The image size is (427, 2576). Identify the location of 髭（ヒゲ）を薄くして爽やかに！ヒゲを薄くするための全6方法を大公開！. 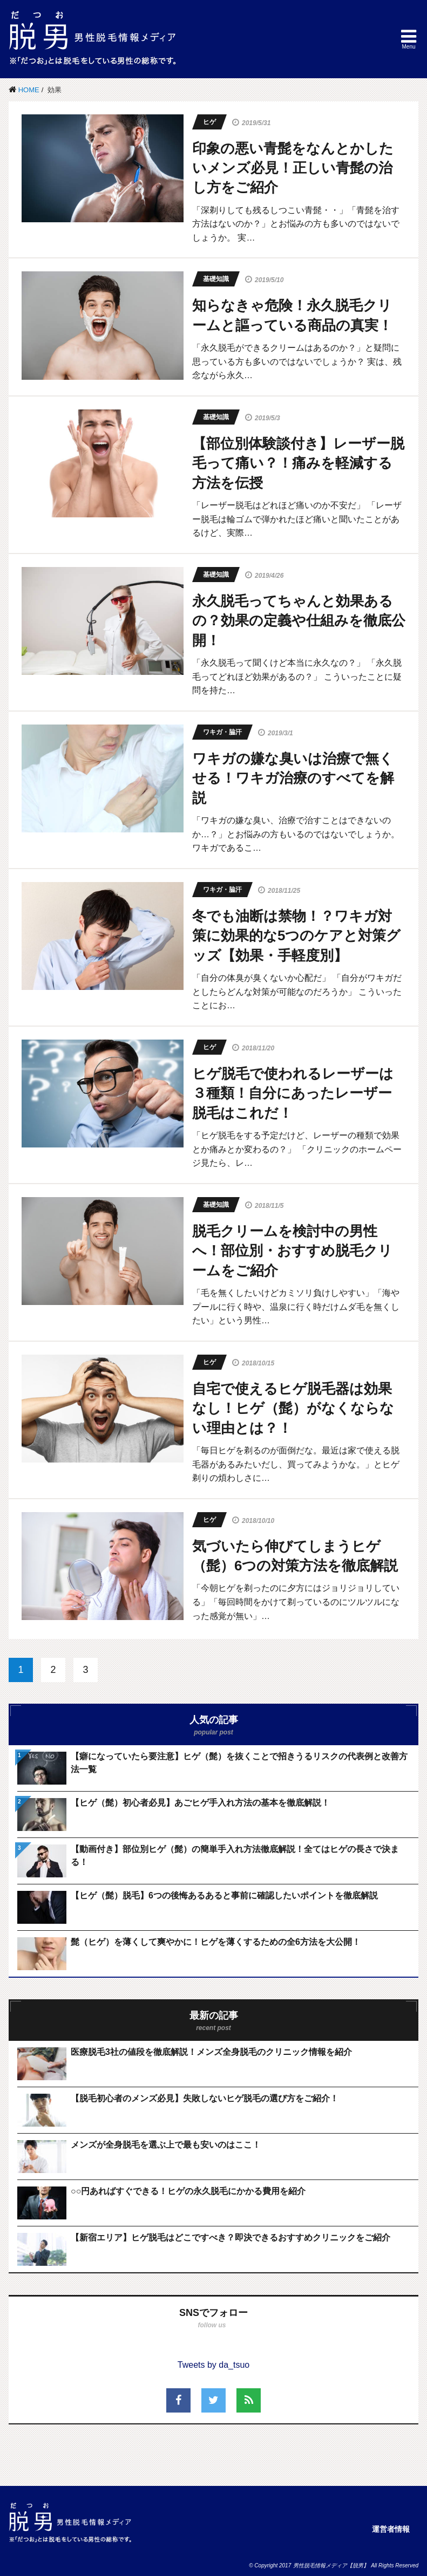
(216, 1941).